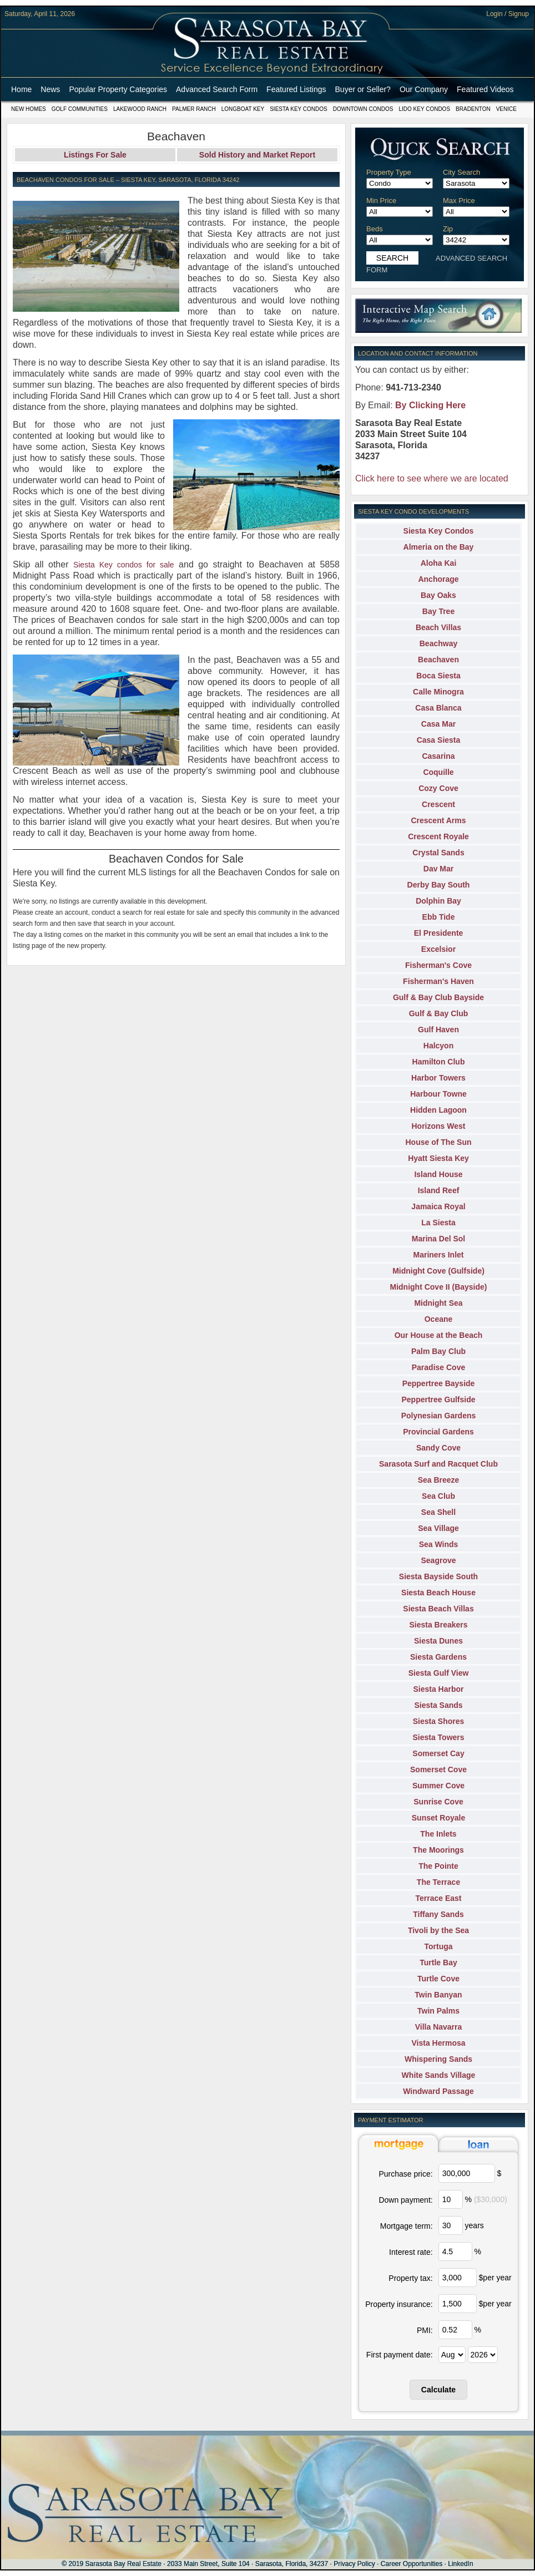 This screenshot has width=535, height=2576. What do you see at coordinates (438, 1930) in the screenshot?
I see `Tivoli by the Sea` at bounding box center [438, 1930].